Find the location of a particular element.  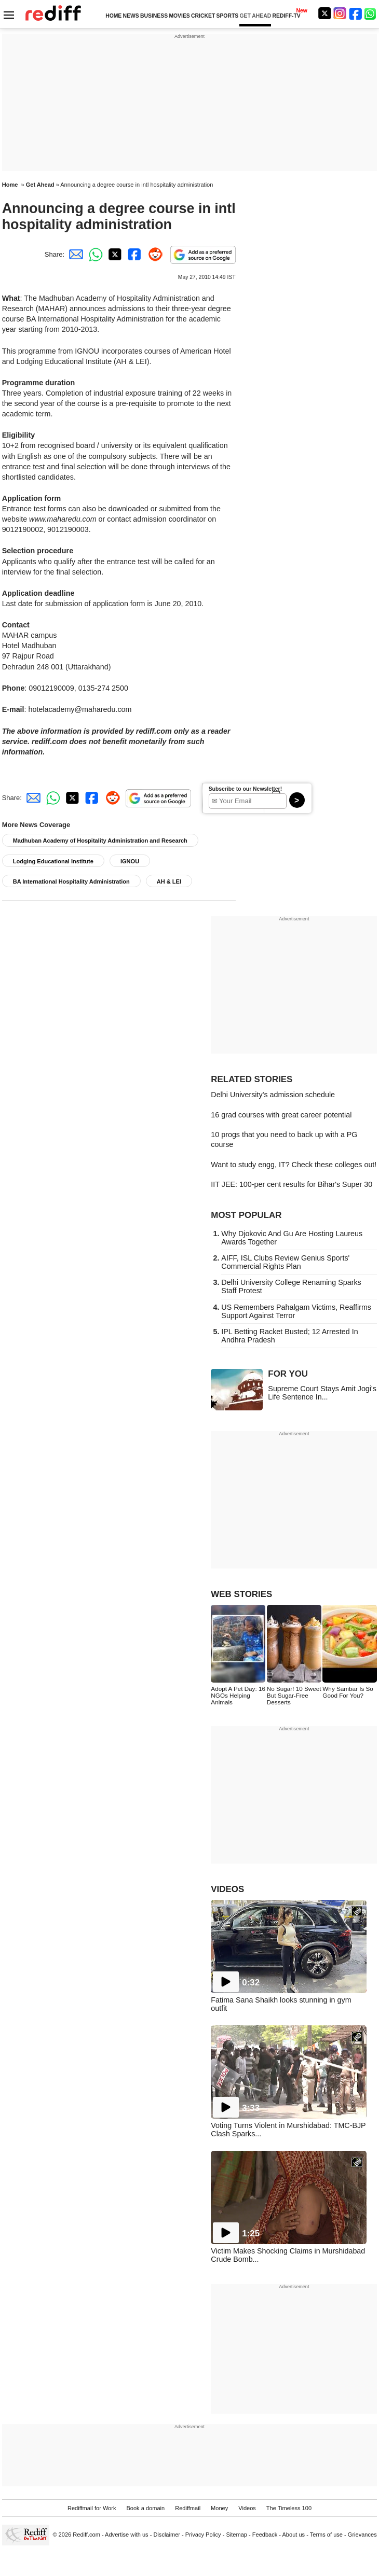

VIDEOS is located at coordinates (227, 1889).